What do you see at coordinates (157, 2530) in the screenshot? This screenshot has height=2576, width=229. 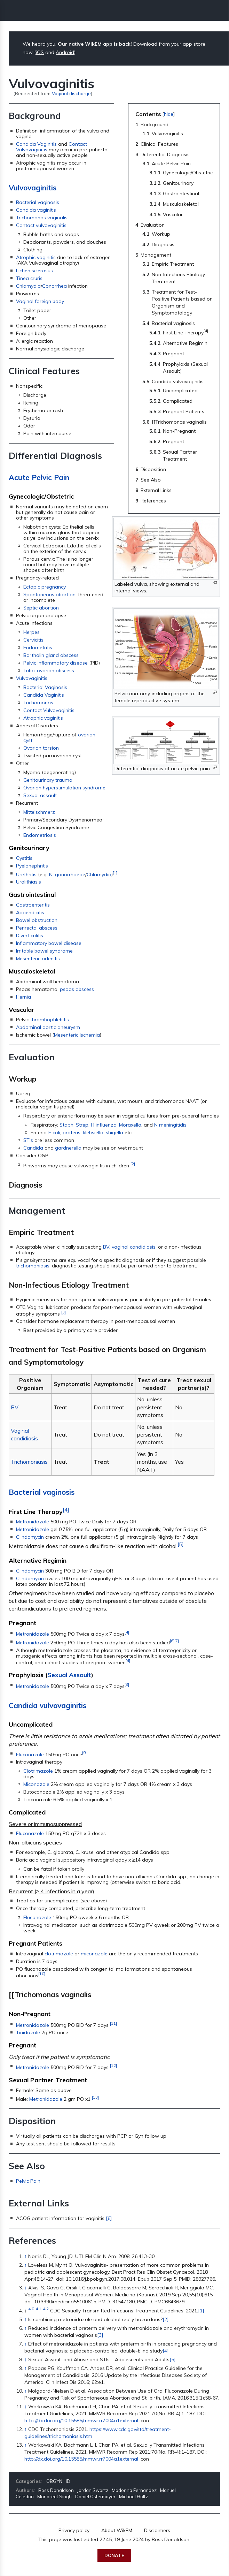 I see `Disclaimers` at bounding box center [157, 2530].